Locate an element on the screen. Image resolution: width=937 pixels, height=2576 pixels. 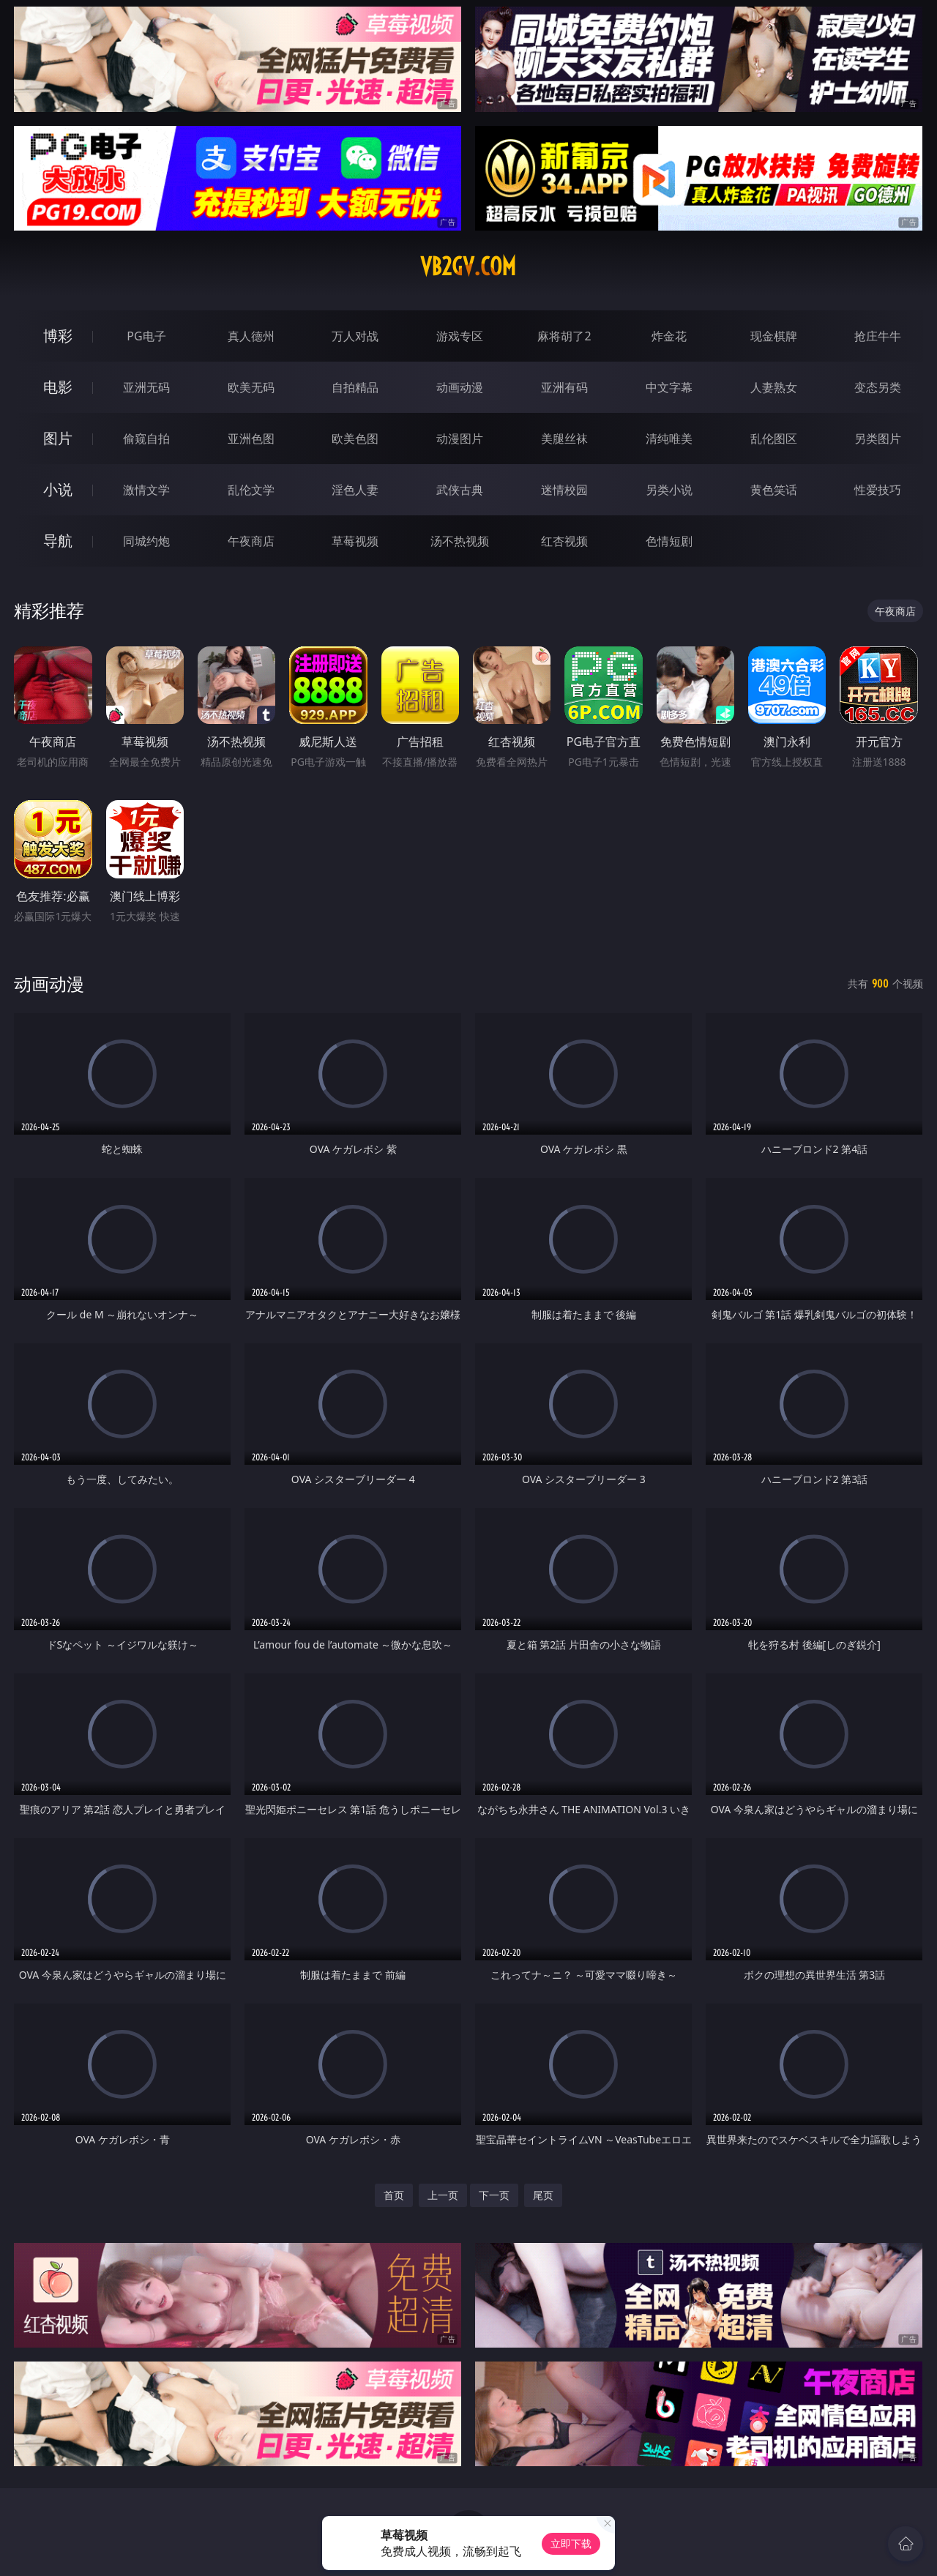
红杏视频 is located at coordinates (564, 541).